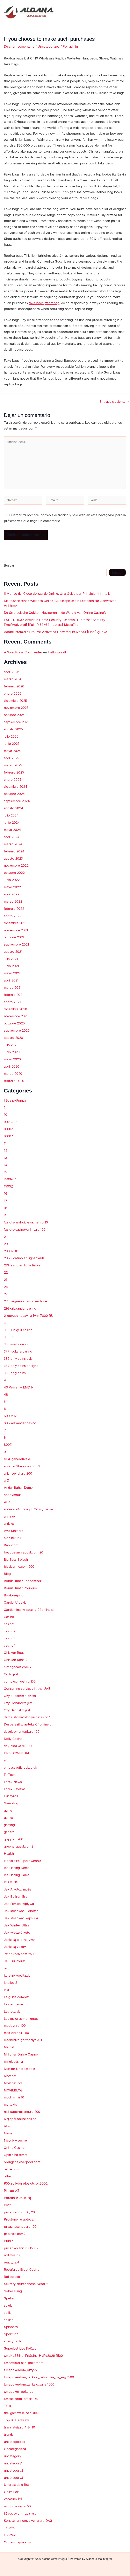 This screenshot has width=130, height=2576. What do you see at coordinates (11, 980) in the screenshot?
I see `abril 2021` at bounding box center [11, 980].